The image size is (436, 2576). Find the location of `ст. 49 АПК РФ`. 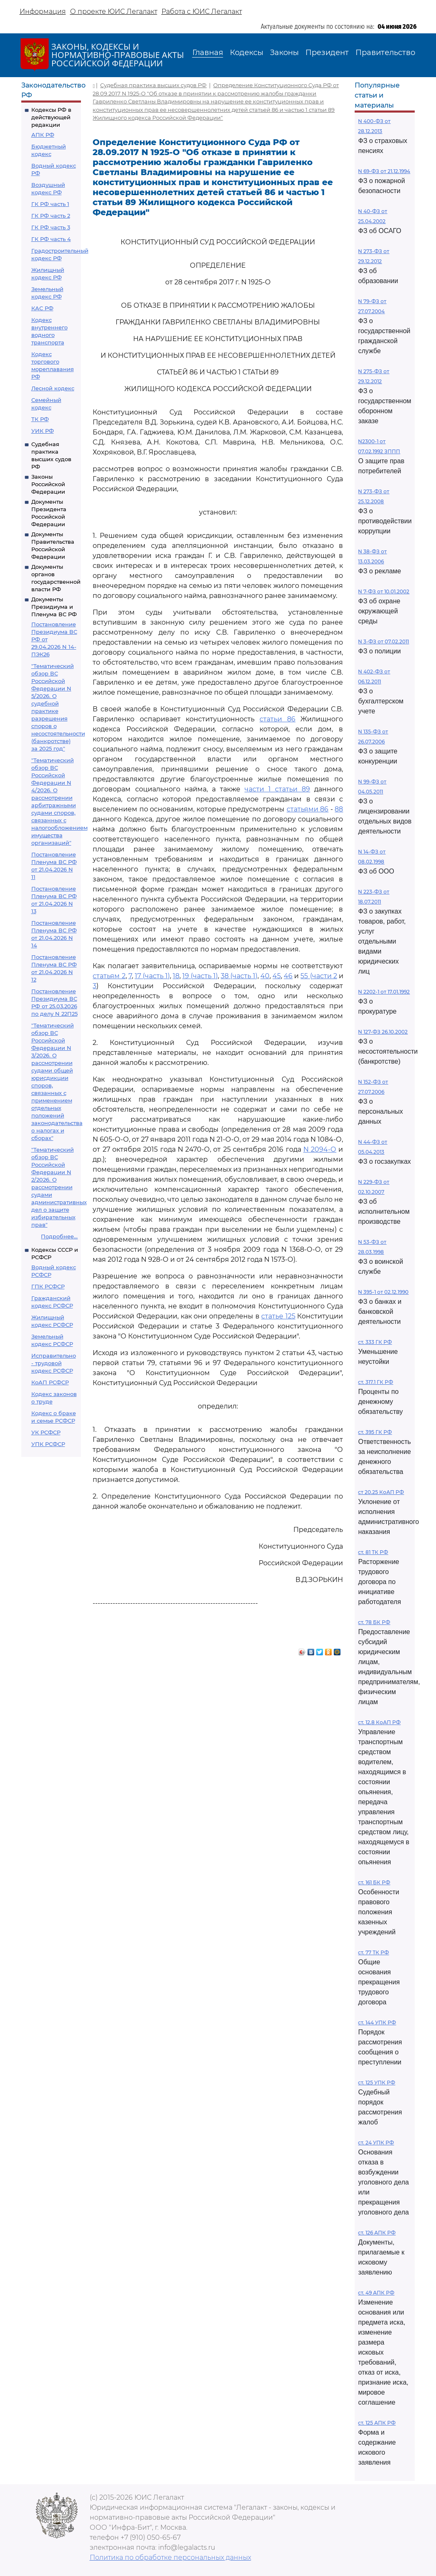

ст. 49 АПК РФ is located at coordinates (376, 2293).